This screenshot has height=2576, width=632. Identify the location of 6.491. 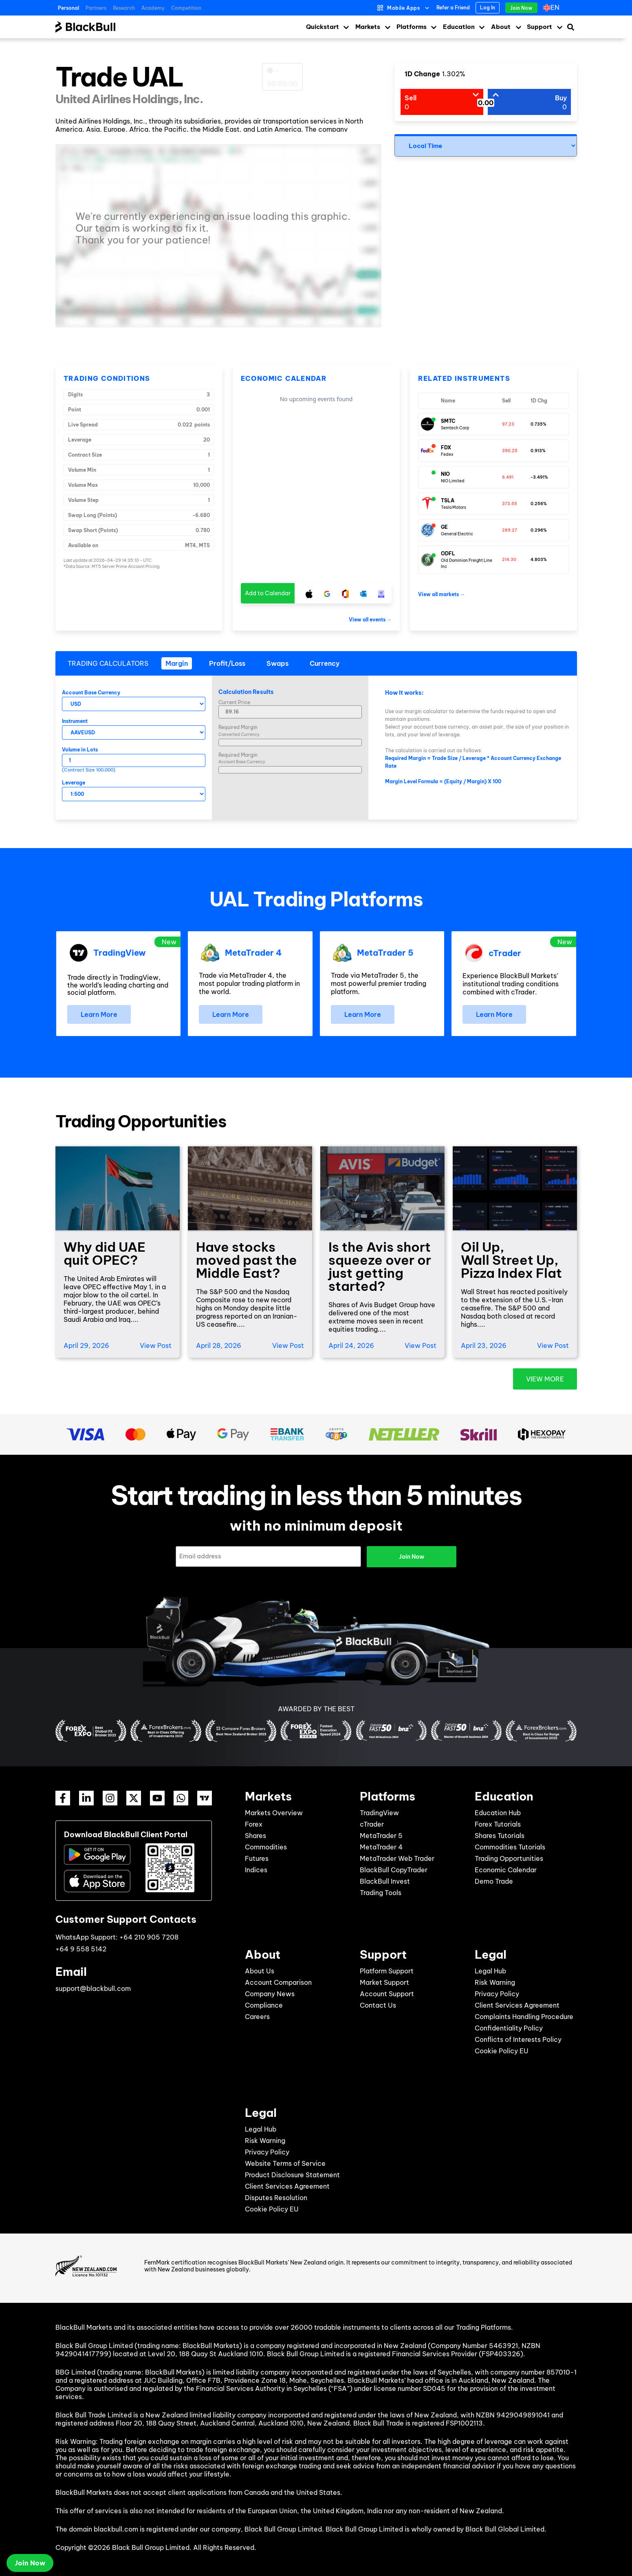
(507, 477).